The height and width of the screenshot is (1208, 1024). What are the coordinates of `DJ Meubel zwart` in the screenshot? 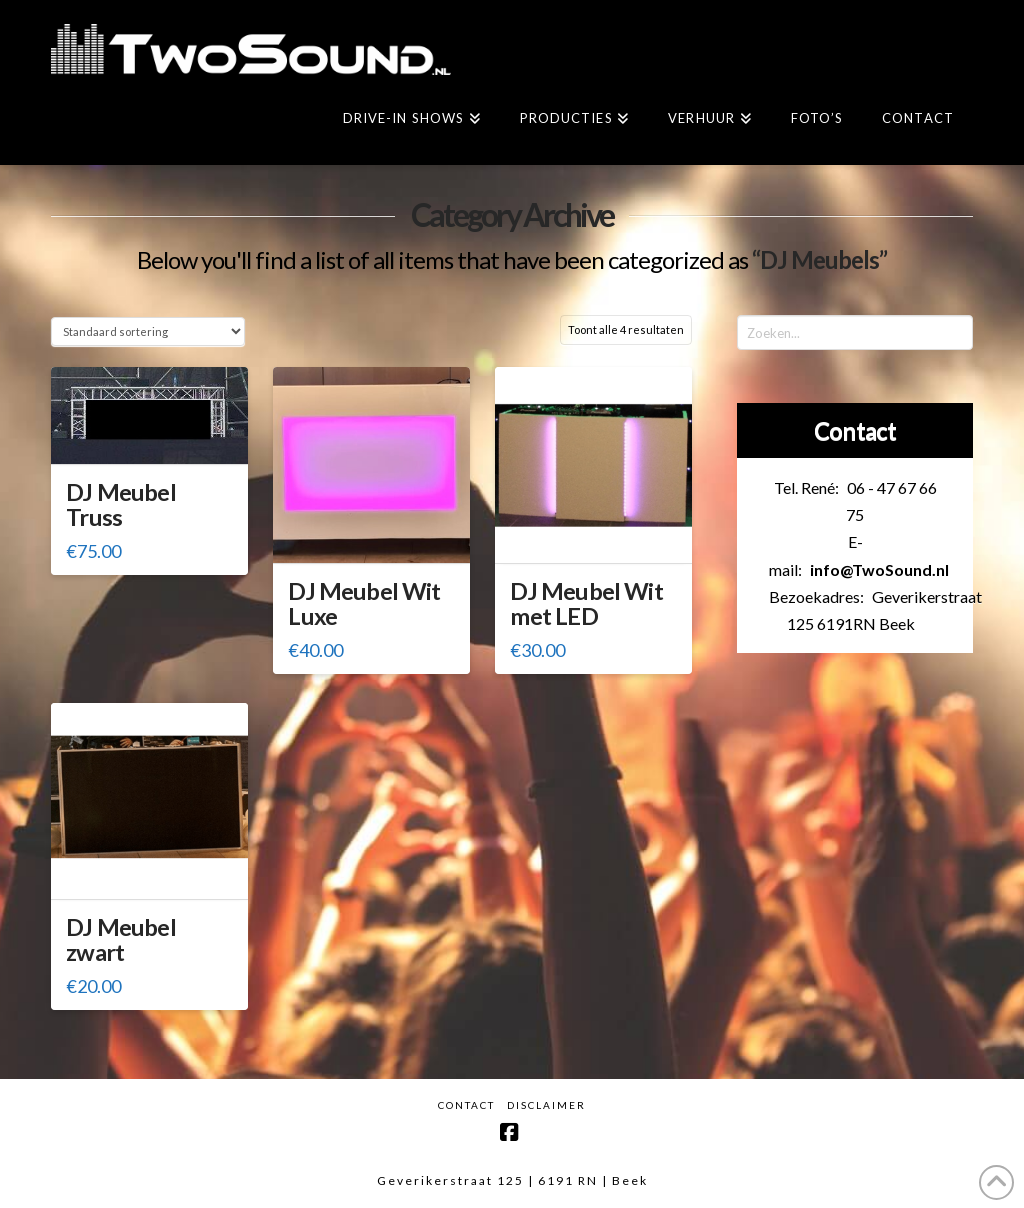 It's located at (121, 939).